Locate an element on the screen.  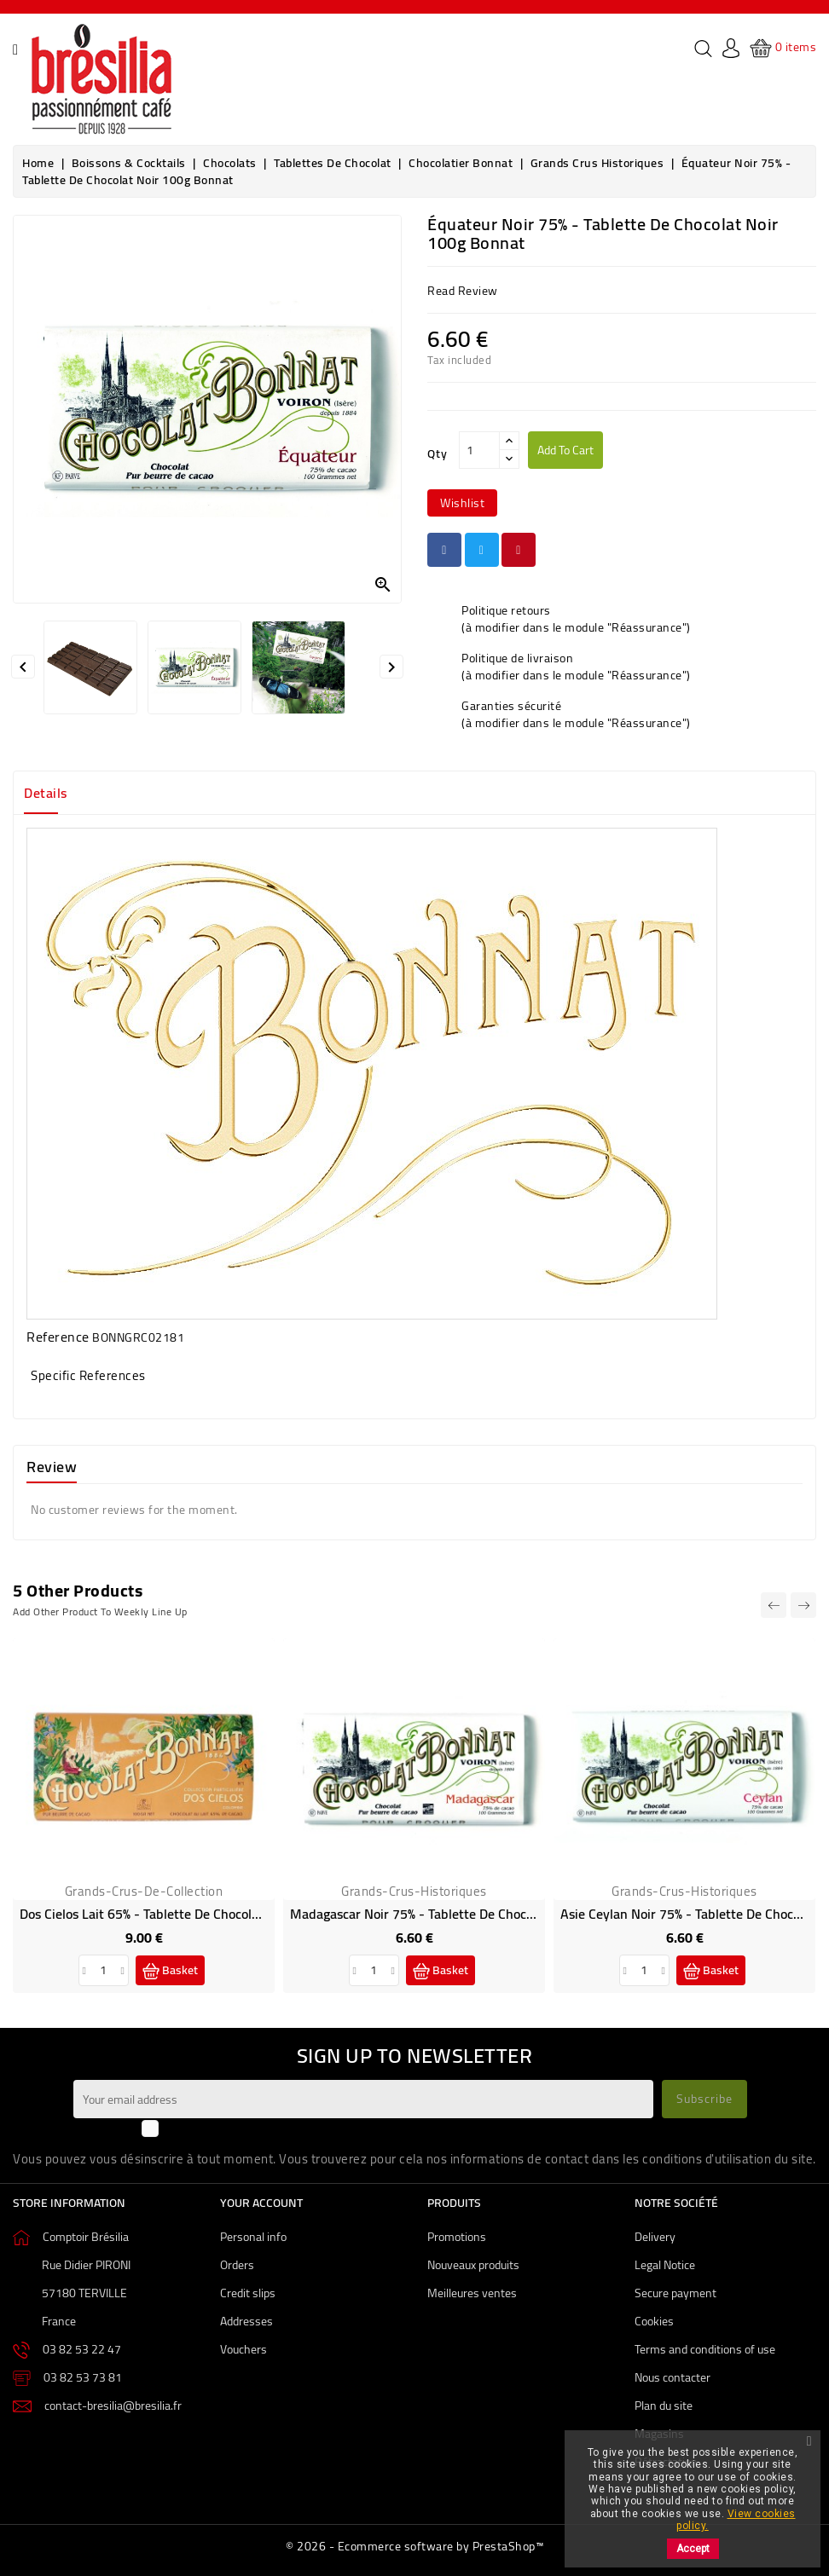
Madagascar Noir 75% - Tablette de chocolat noir 100g Bonnat is located at coordinates (473, 1913).